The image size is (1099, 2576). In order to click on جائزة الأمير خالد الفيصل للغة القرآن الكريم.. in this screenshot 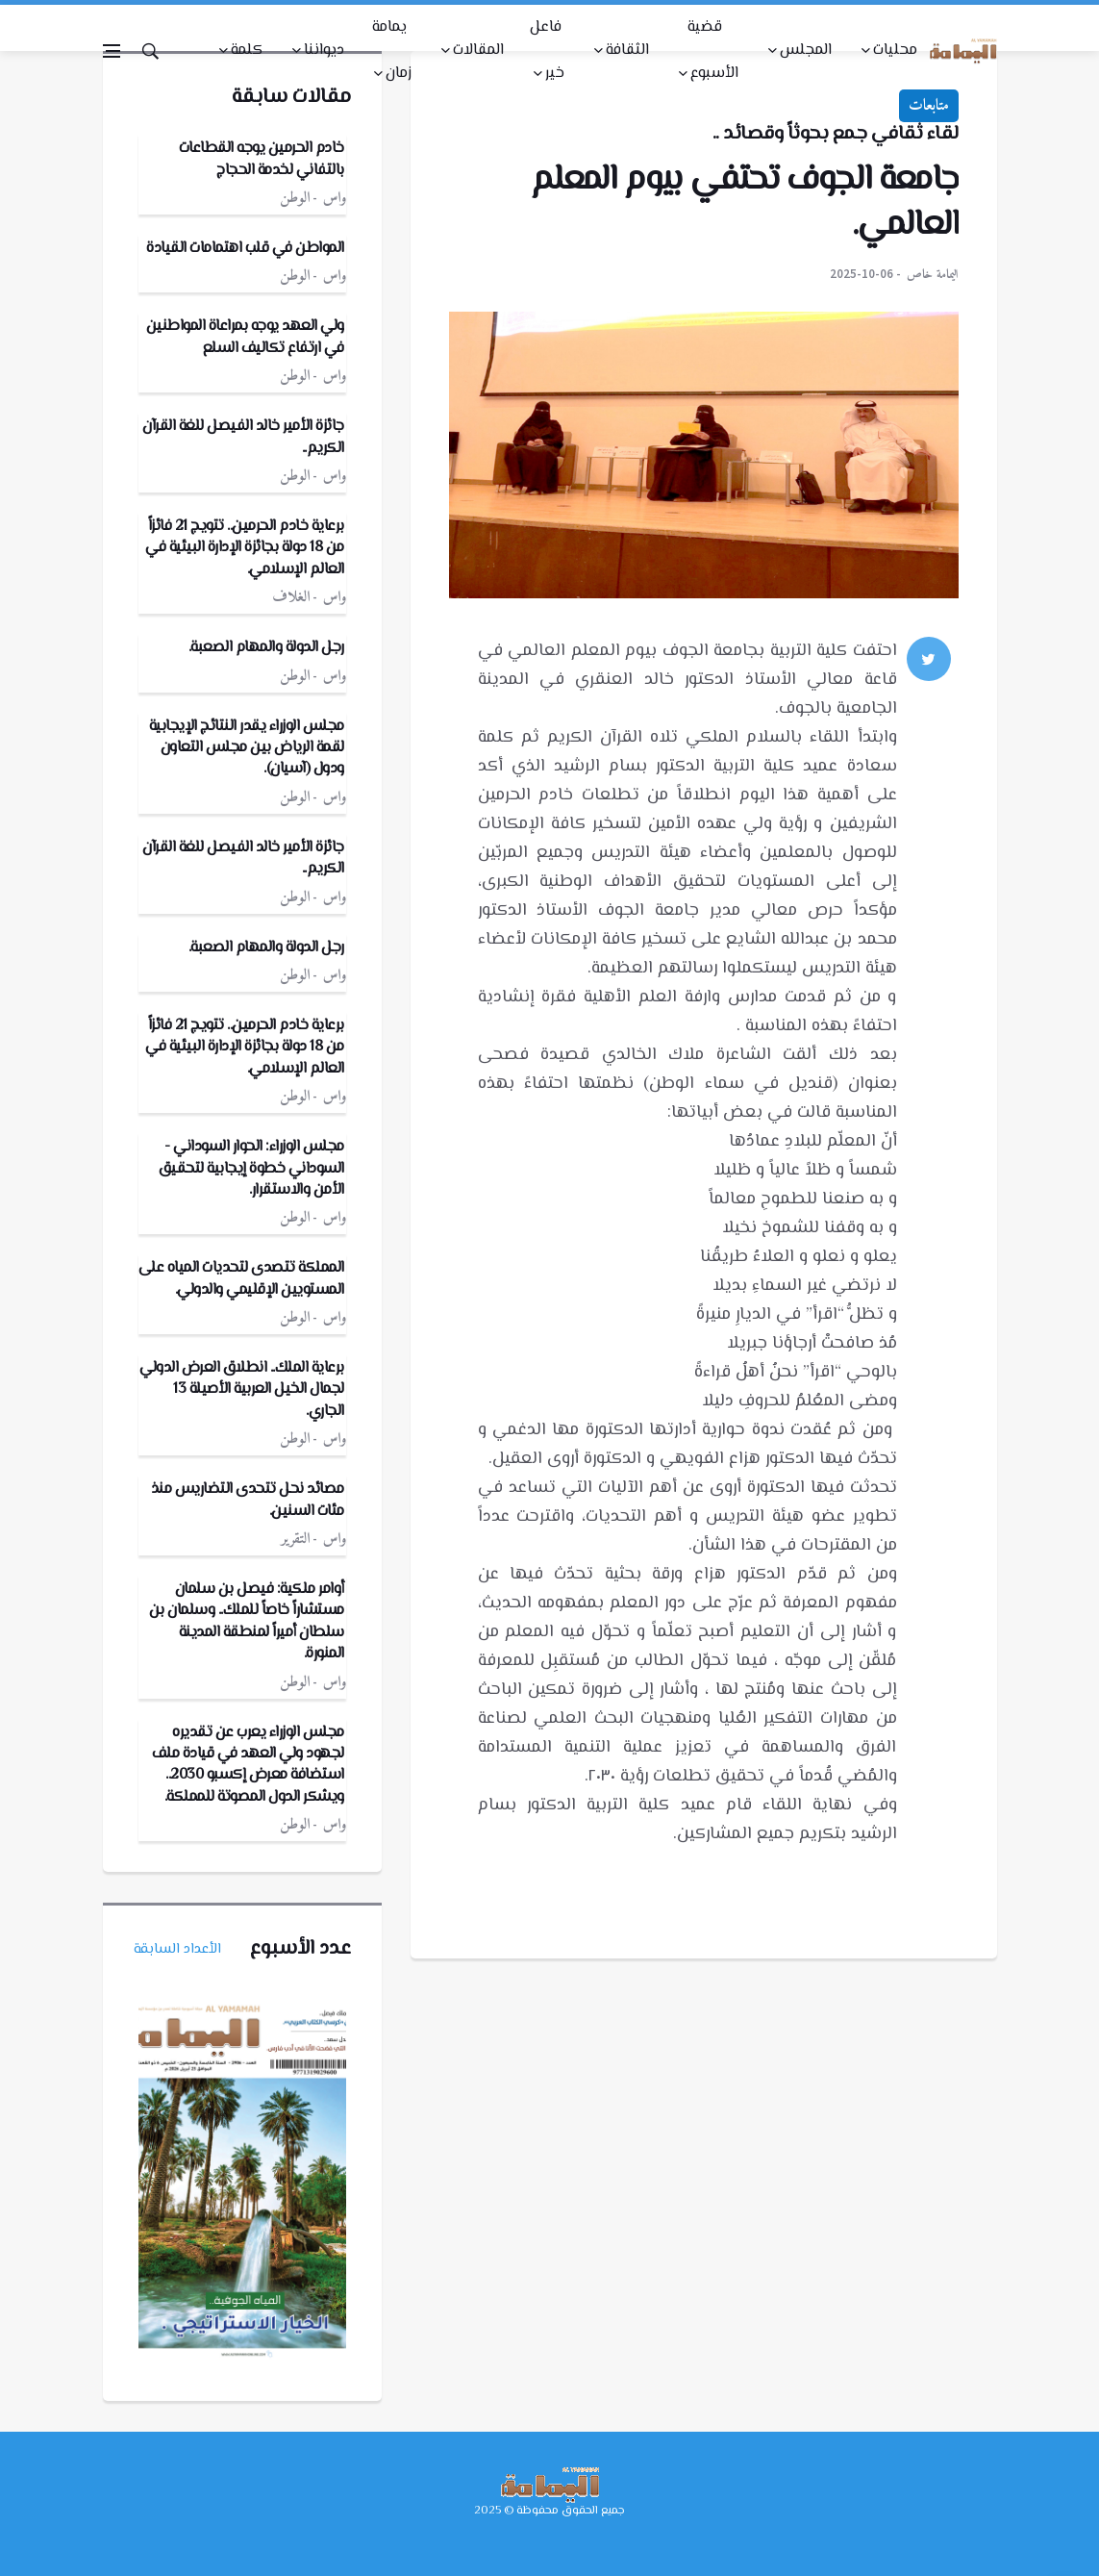, I will do `click(243, 437)`.